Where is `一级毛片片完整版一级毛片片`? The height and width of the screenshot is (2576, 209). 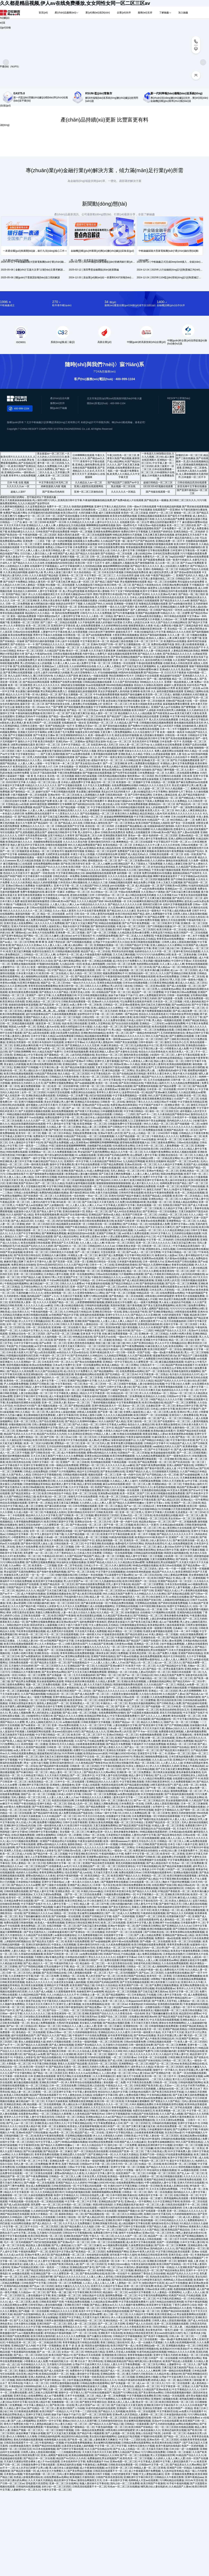 一级毛片片完整版一级毛片片 is located at coordinates (130, 2170).